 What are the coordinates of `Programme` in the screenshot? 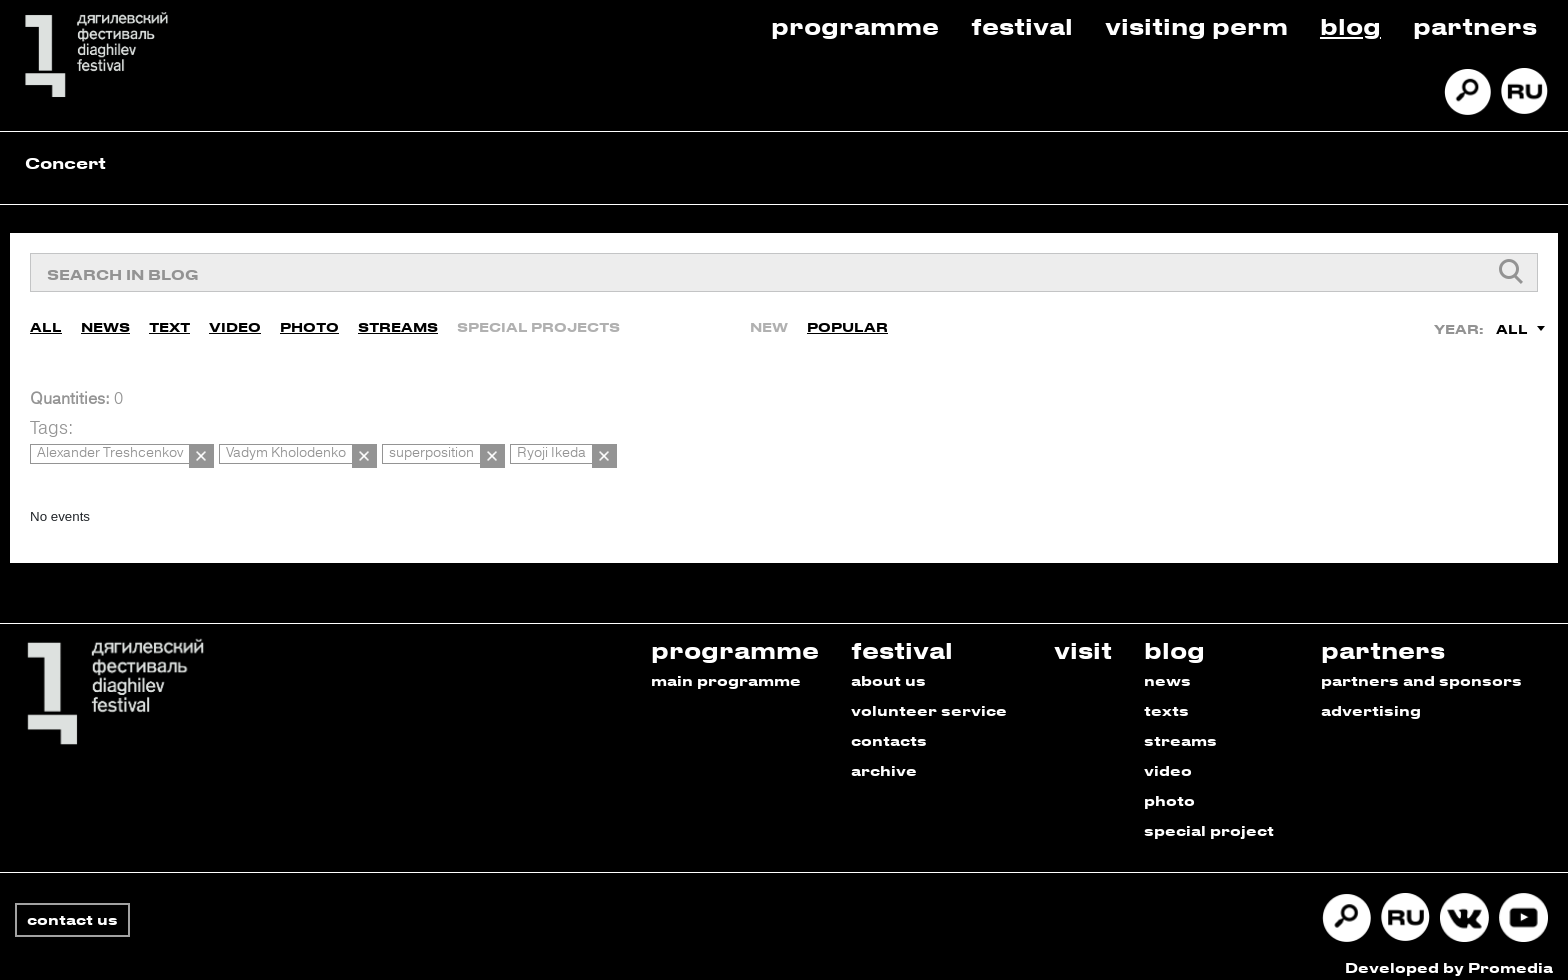 It's located at (855, 25).